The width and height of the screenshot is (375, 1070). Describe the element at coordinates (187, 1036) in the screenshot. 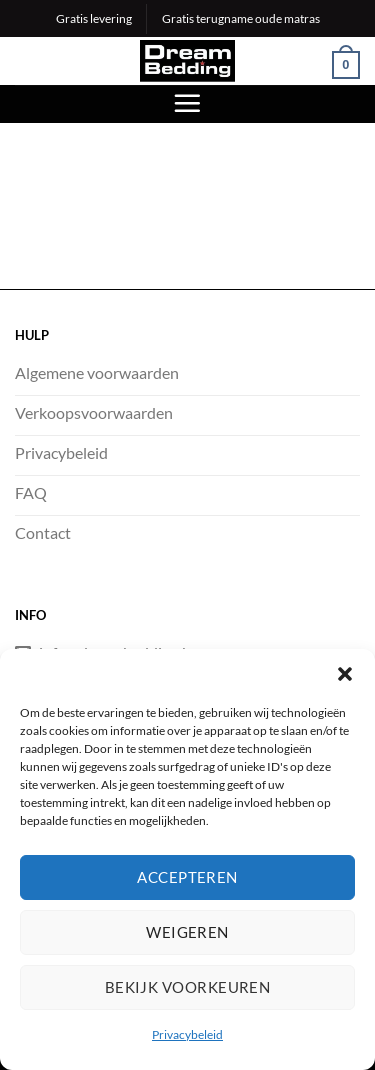

I see `Privacybeleid` at that location.